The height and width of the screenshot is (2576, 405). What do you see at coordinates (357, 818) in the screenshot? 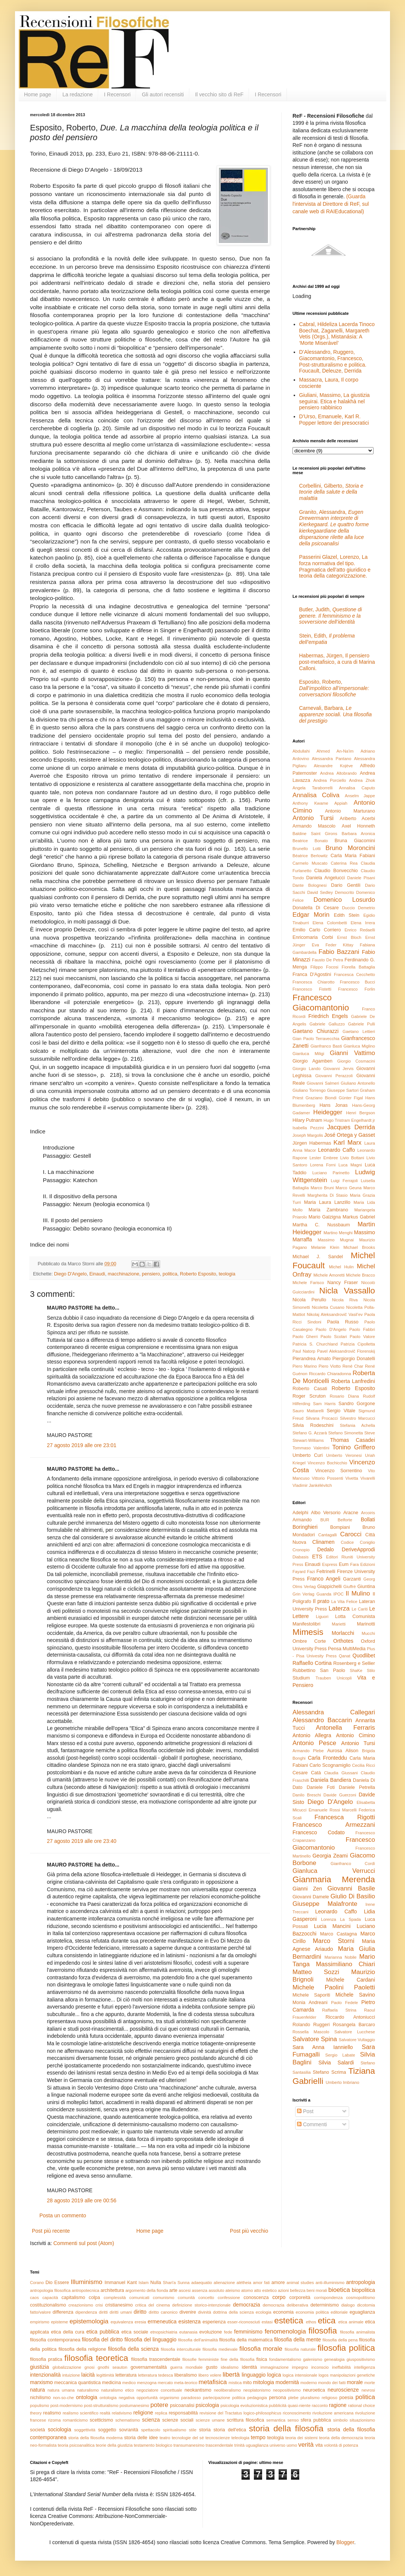
I see `Ariberto Acerbi` at bounding box center [357, 818].